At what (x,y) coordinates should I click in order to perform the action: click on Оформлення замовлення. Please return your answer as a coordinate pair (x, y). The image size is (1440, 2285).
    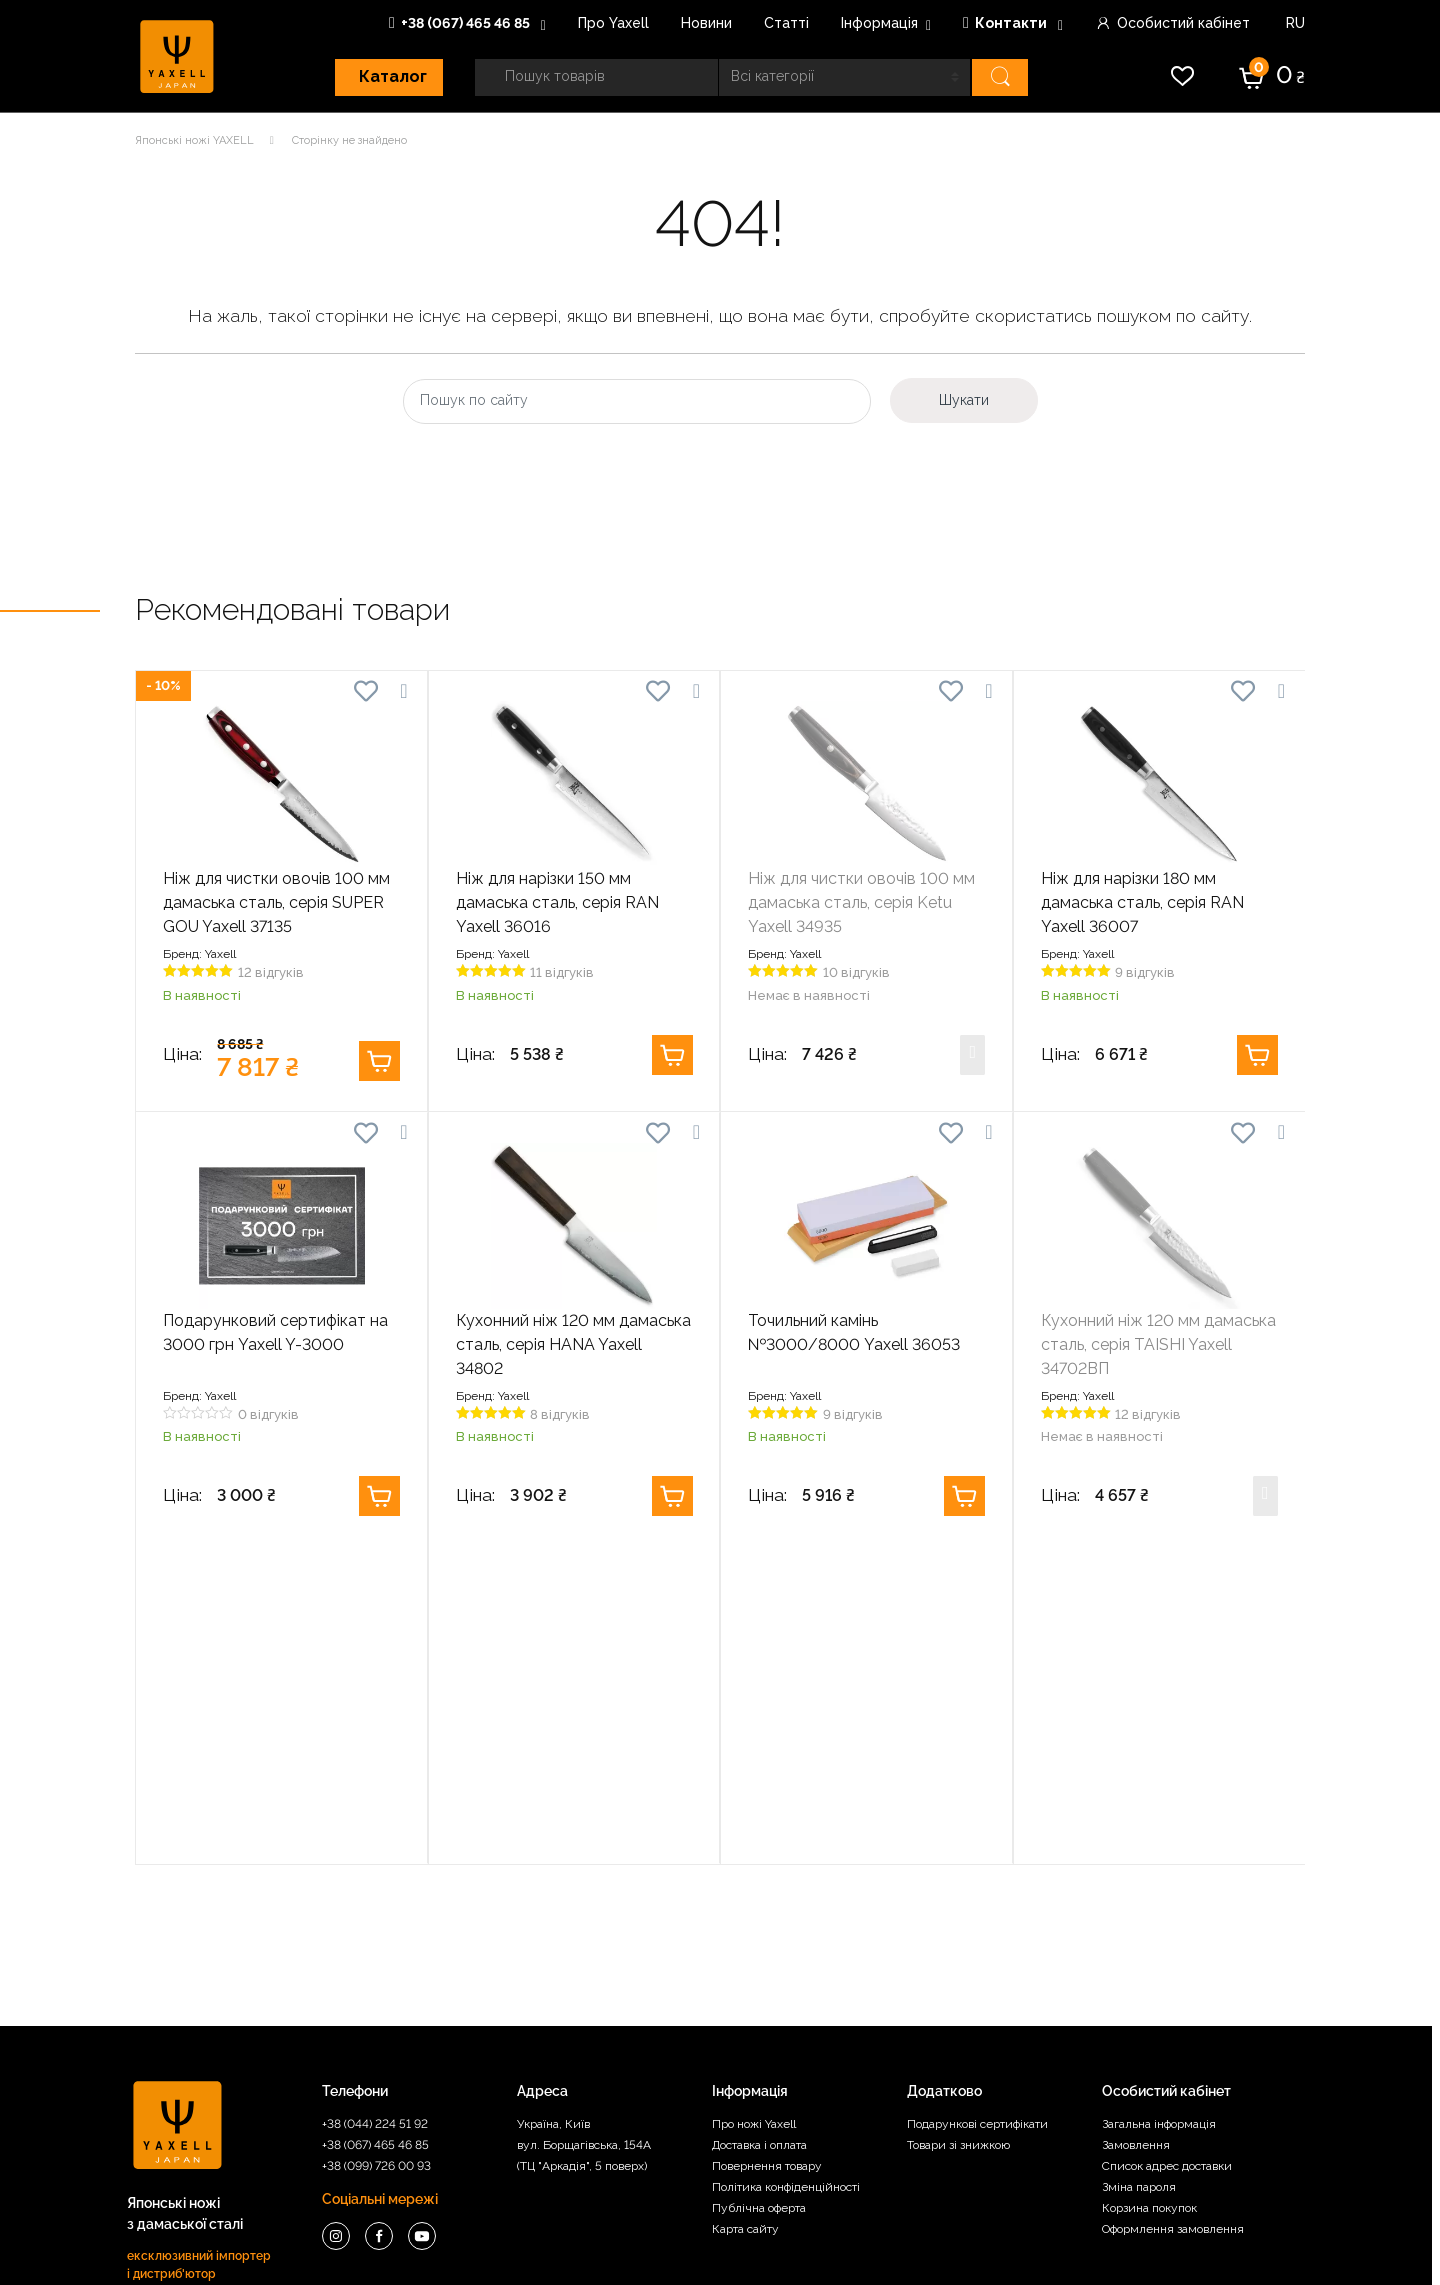
    Looking at the image, I should click on (1173, 1906).